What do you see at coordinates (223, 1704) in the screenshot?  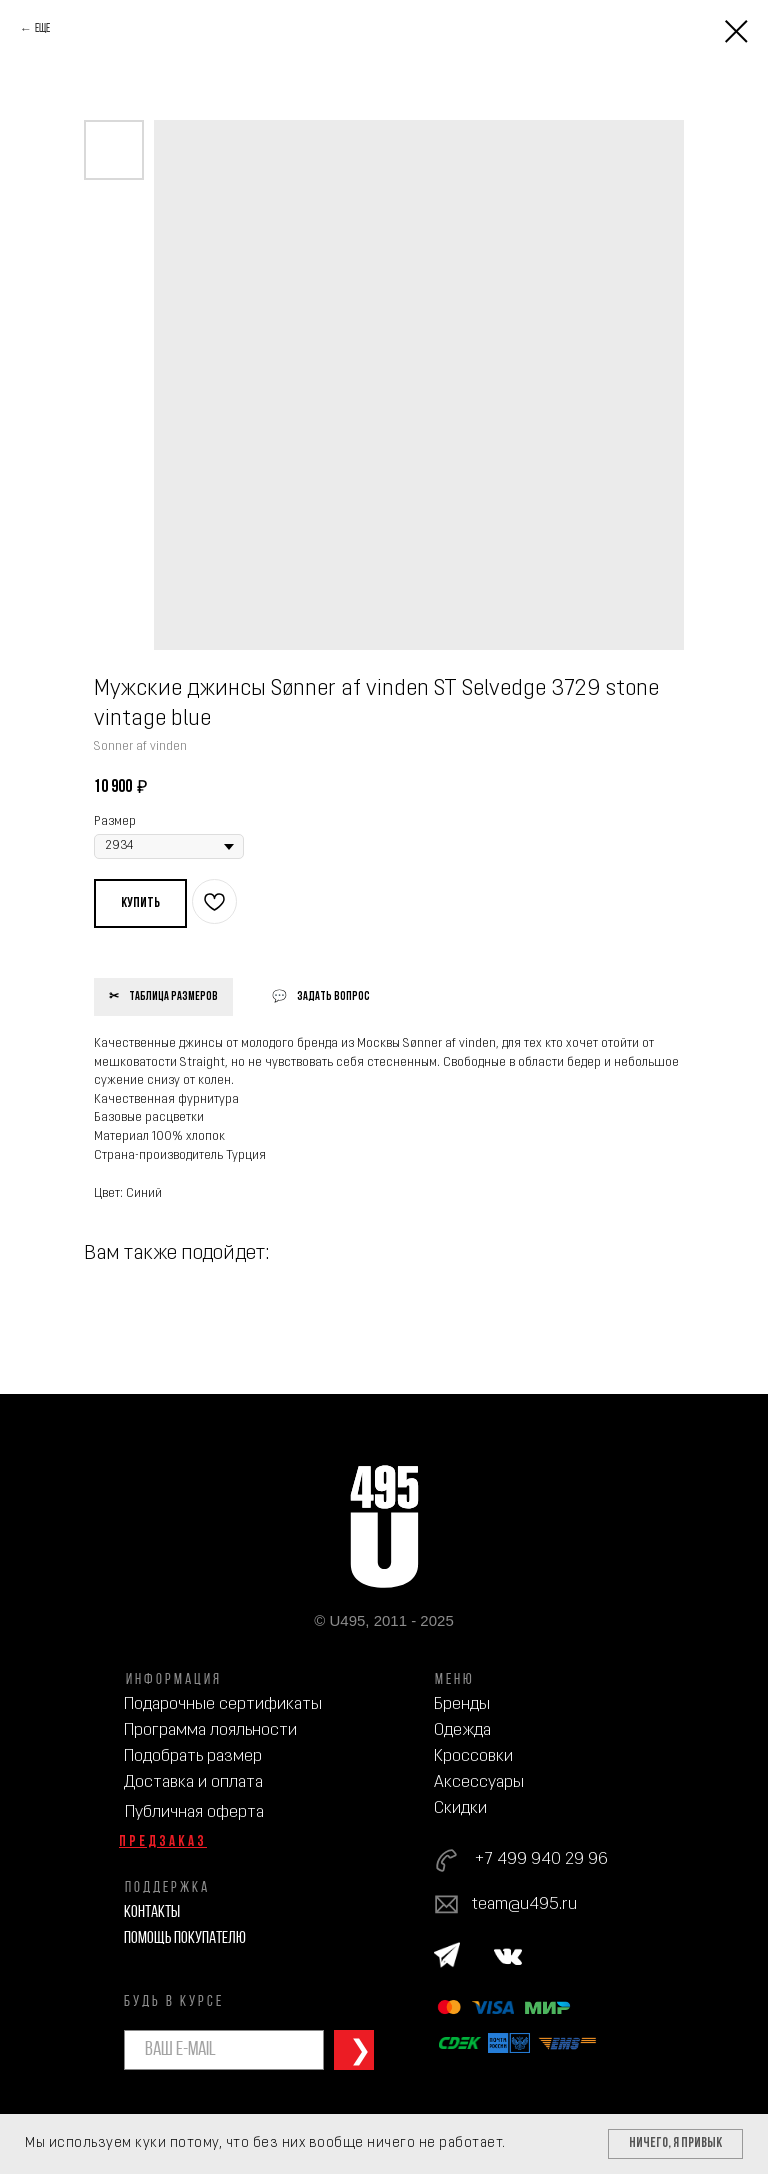 I see `Подарочные сертификаты` at bounding box center [223, 1704].